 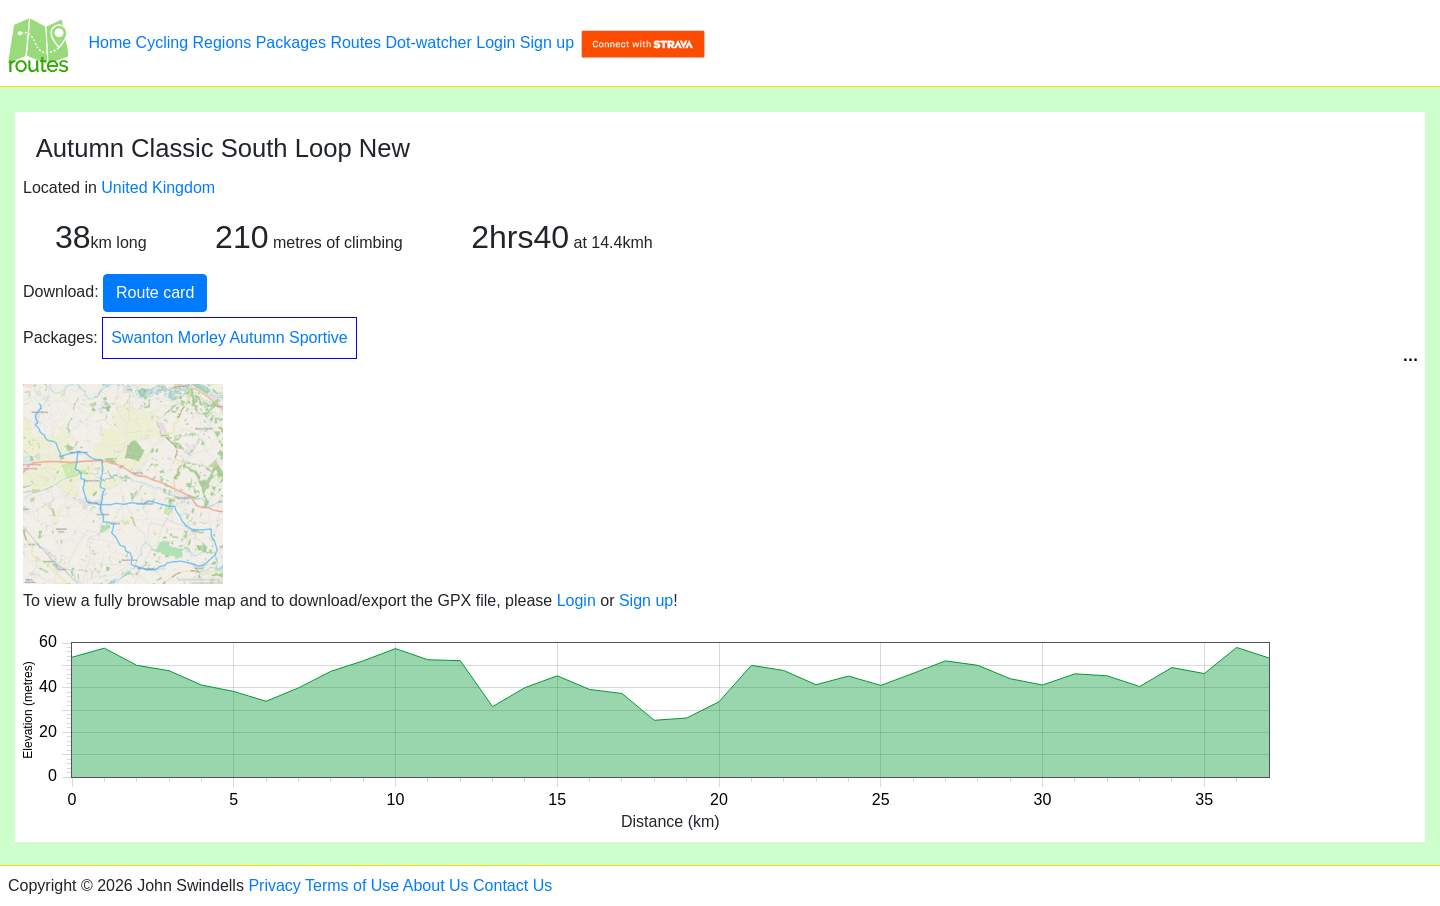 What do you see at coordinates (158, 187) in the screenshot?
I see `United Kingdom` at bounding box center [158, 187].